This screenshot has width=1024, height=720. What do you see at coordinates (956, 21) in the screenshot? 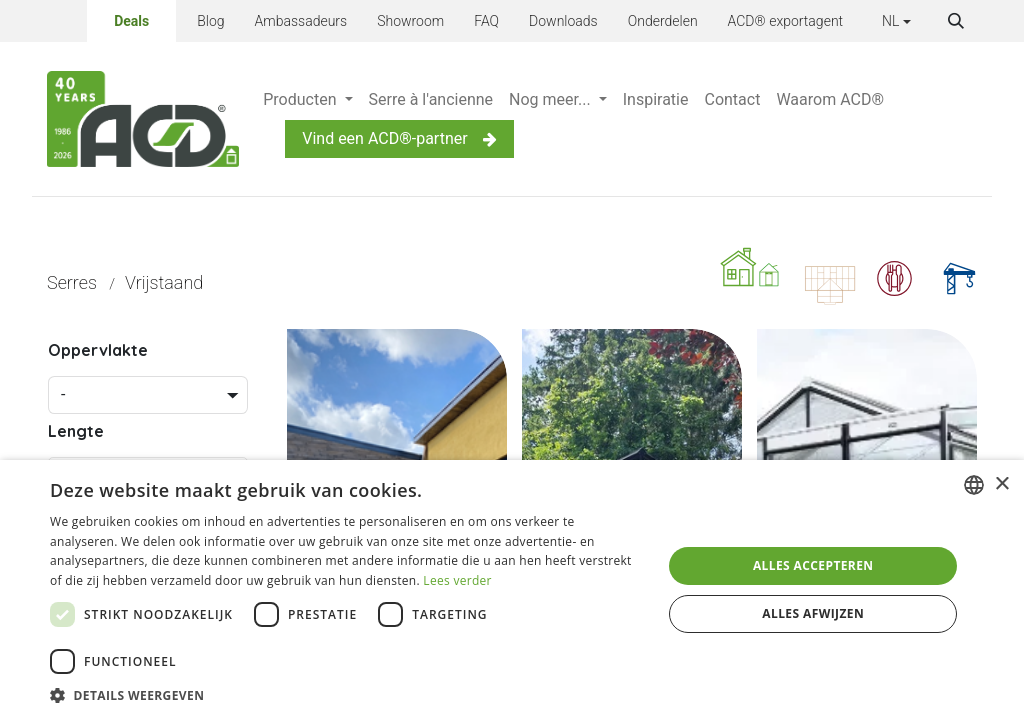
I see `[button]` at bounding box center [956, 21].